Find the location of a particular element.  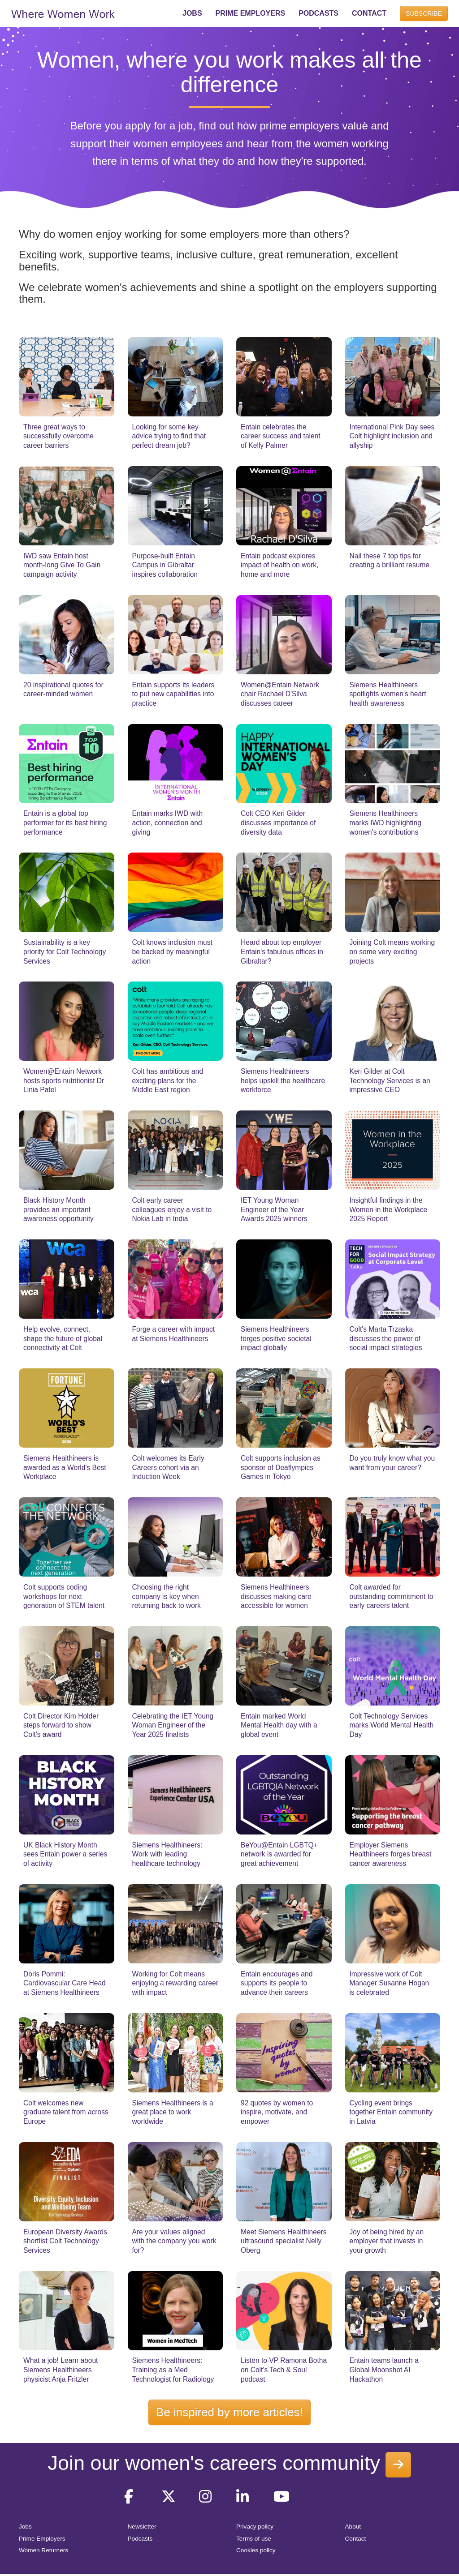

IWD saw Entain host month-long Give To Gain campaign activity is located at coordinates (61, 565).